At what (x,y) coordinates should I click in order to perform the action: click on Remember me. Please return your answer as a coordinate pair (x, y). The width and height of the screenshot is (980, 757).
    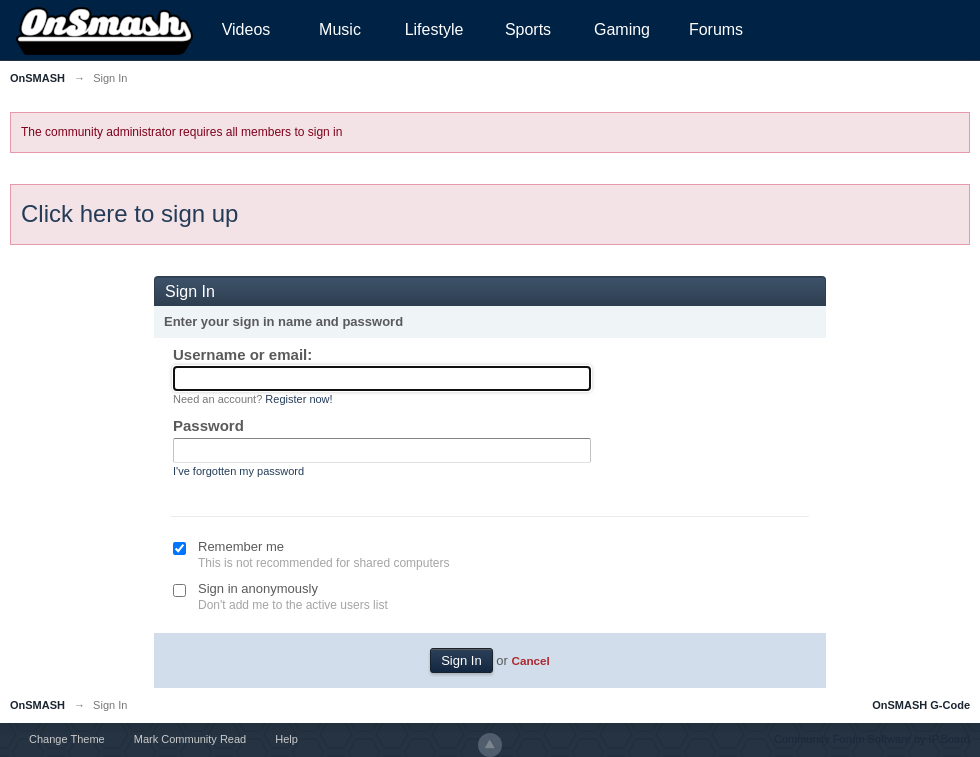
    Looking at the image, I should click on (241, 546).